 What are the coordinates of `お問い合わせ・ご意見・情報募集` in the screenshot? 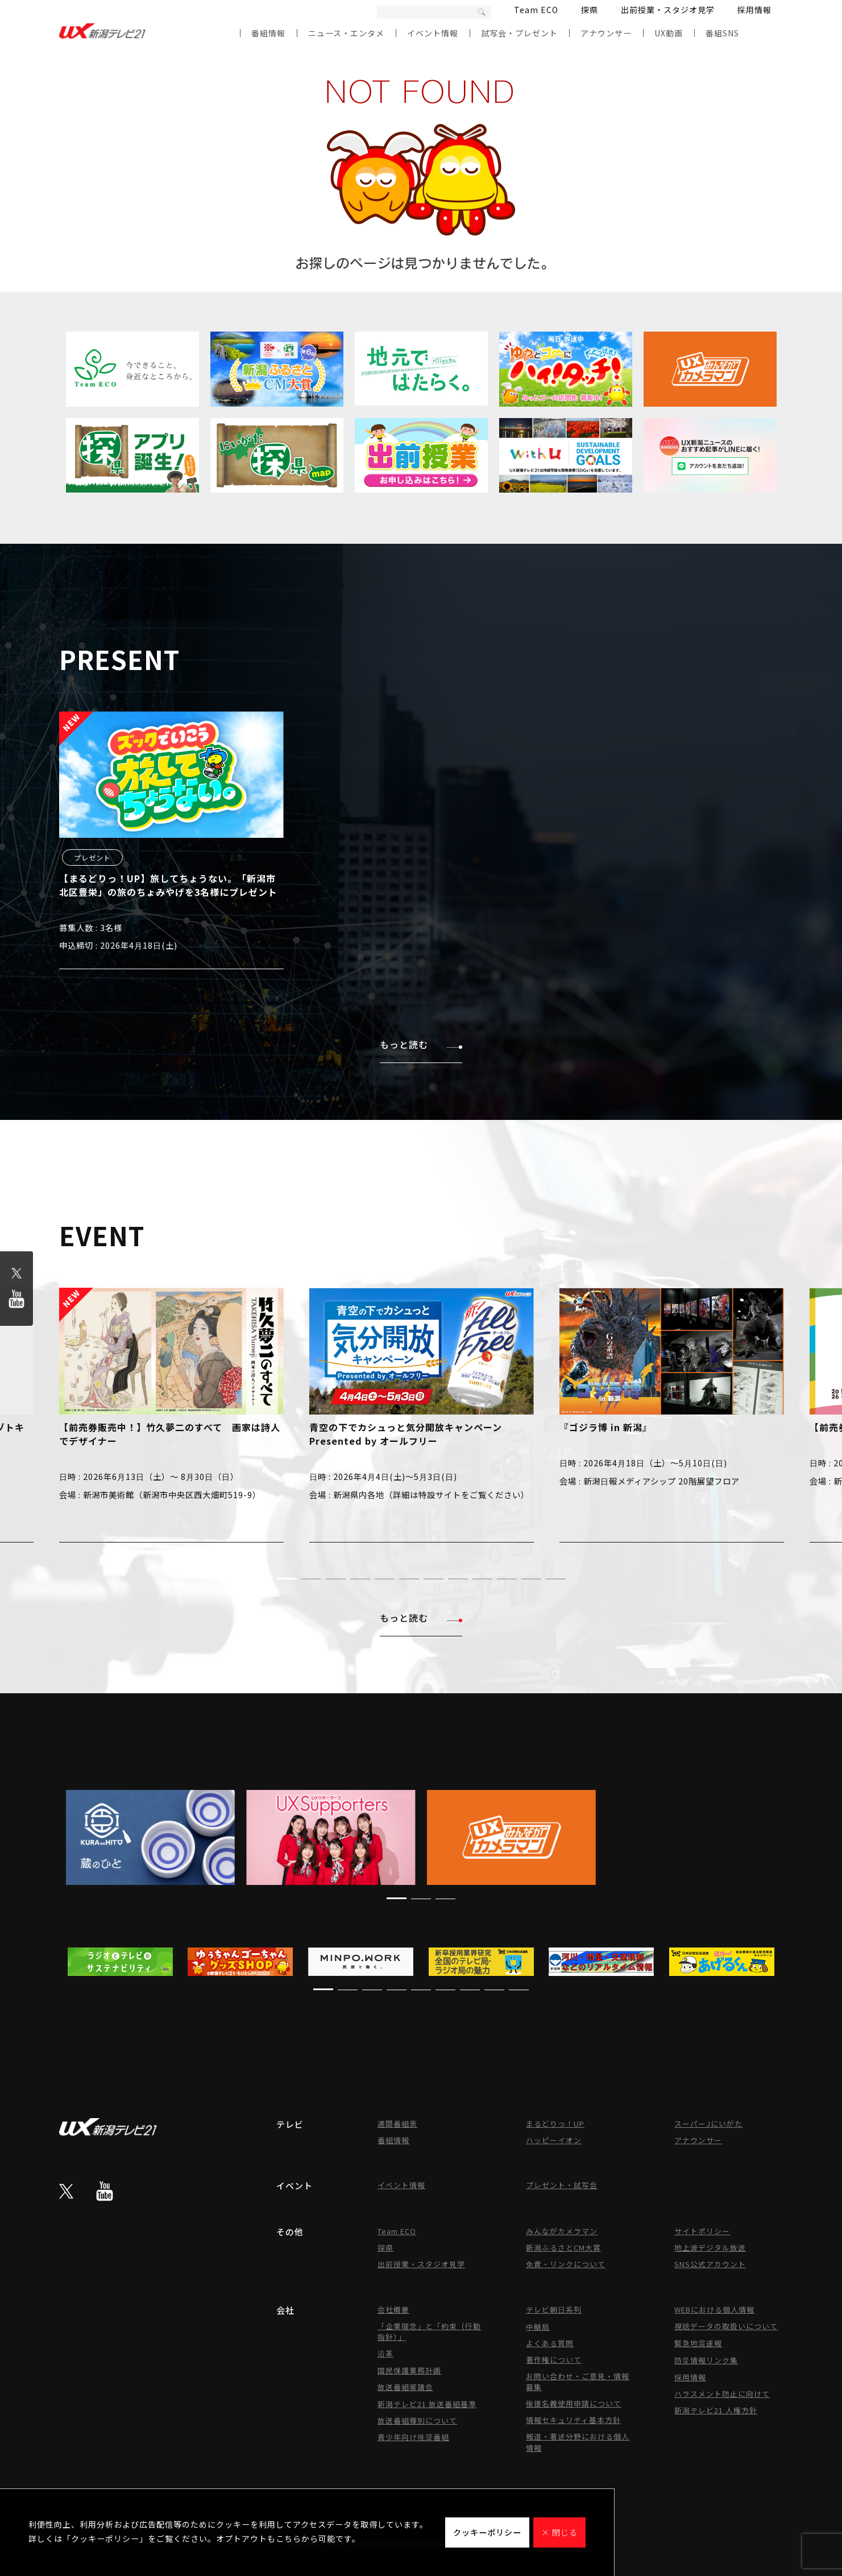 It's located at (577, 2381).